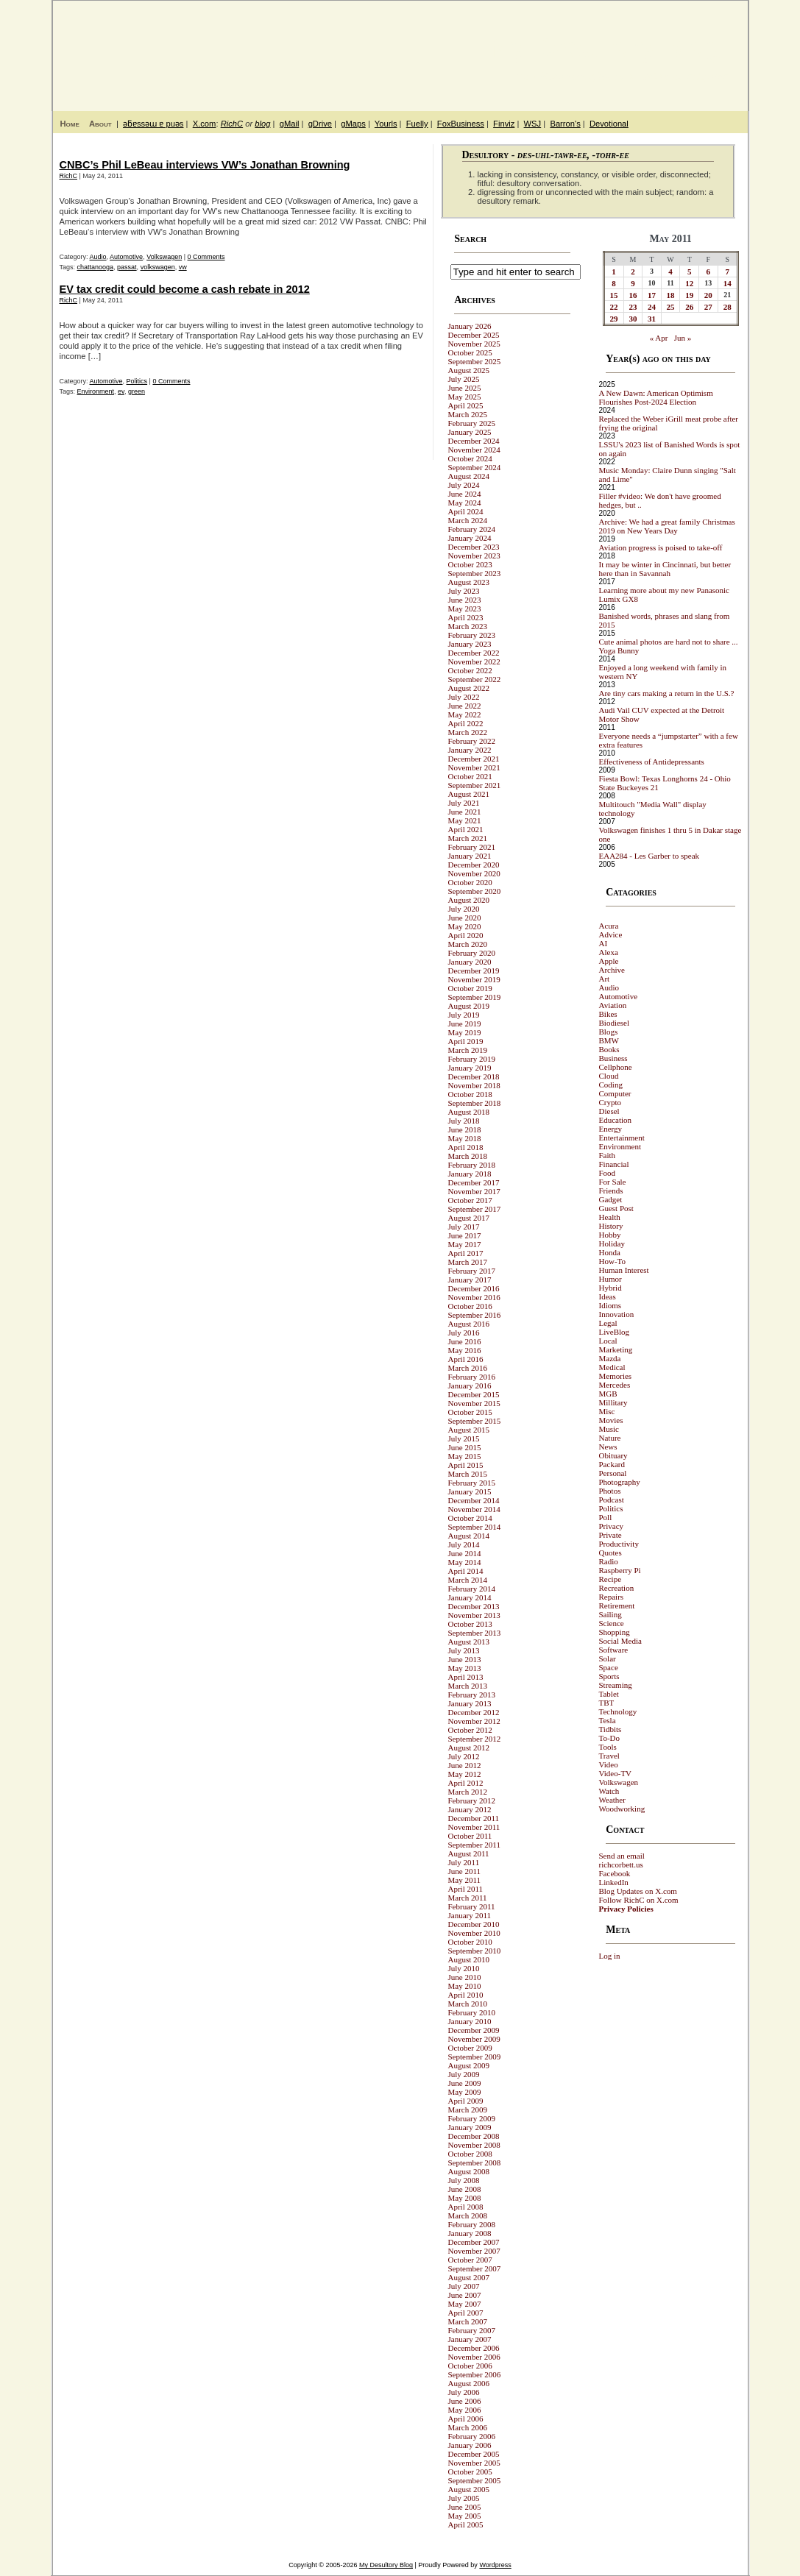 This screenshot has width=800, height=2576. Describe the element at coordinates (464, 1120) in the screenshot. I see `July 2018` at that location.